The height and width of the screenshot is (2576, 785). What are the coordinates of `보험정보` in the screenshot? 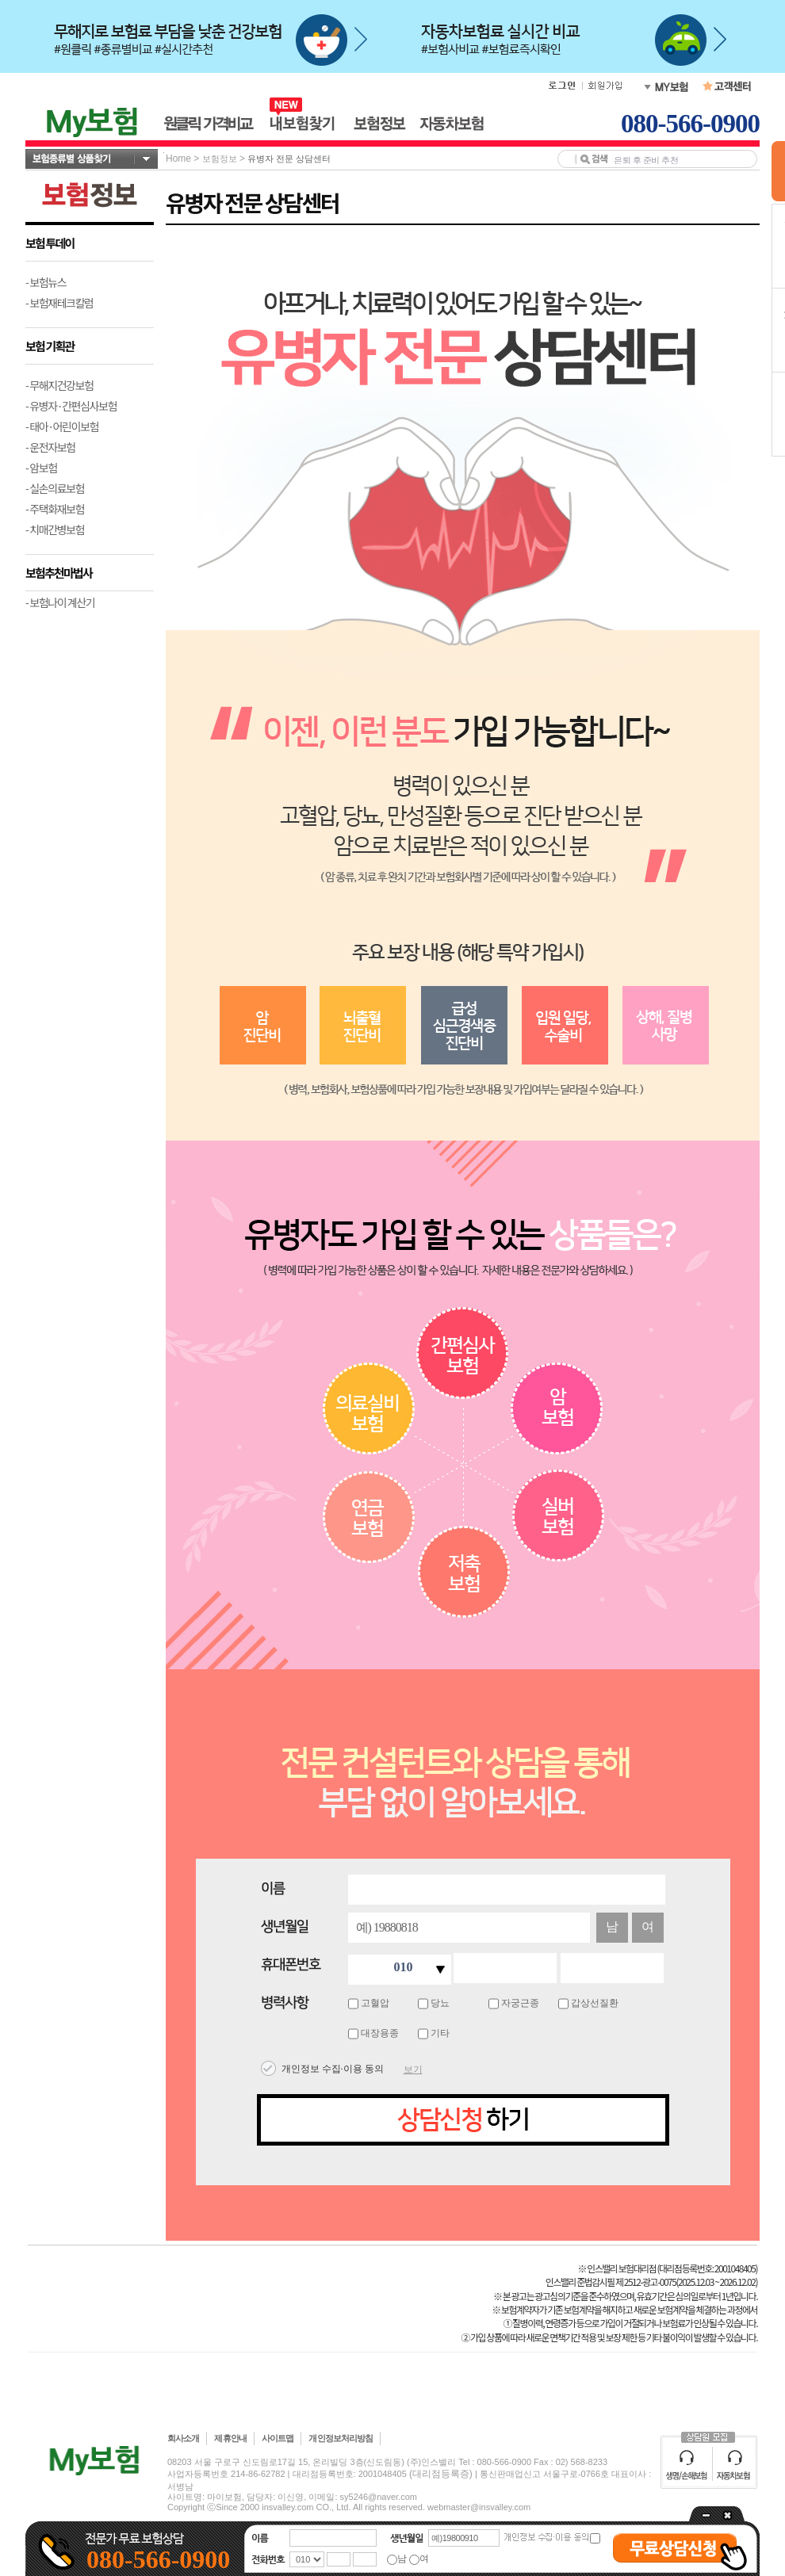 It's located at (219, 158).